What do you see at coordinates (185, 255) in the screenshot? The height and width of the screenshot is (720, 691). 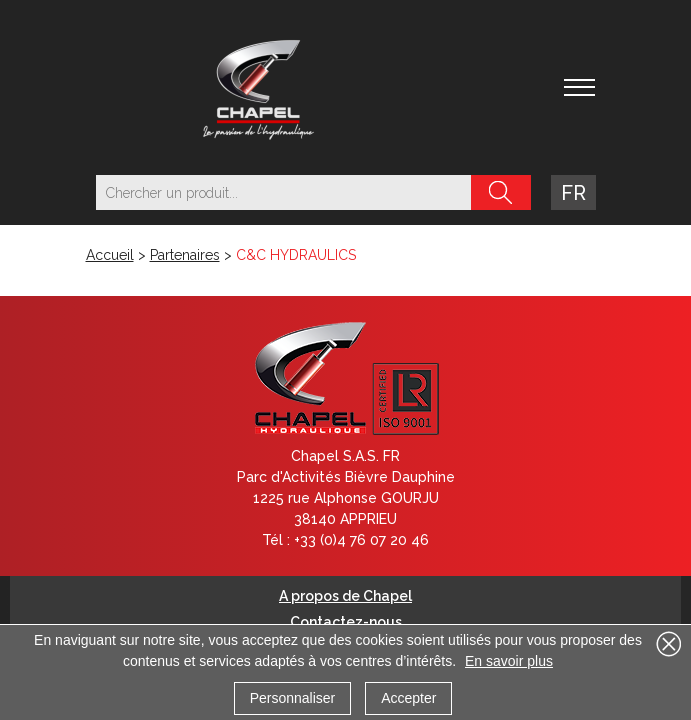 I see `Partenaires` at bounding box center [185, 255].